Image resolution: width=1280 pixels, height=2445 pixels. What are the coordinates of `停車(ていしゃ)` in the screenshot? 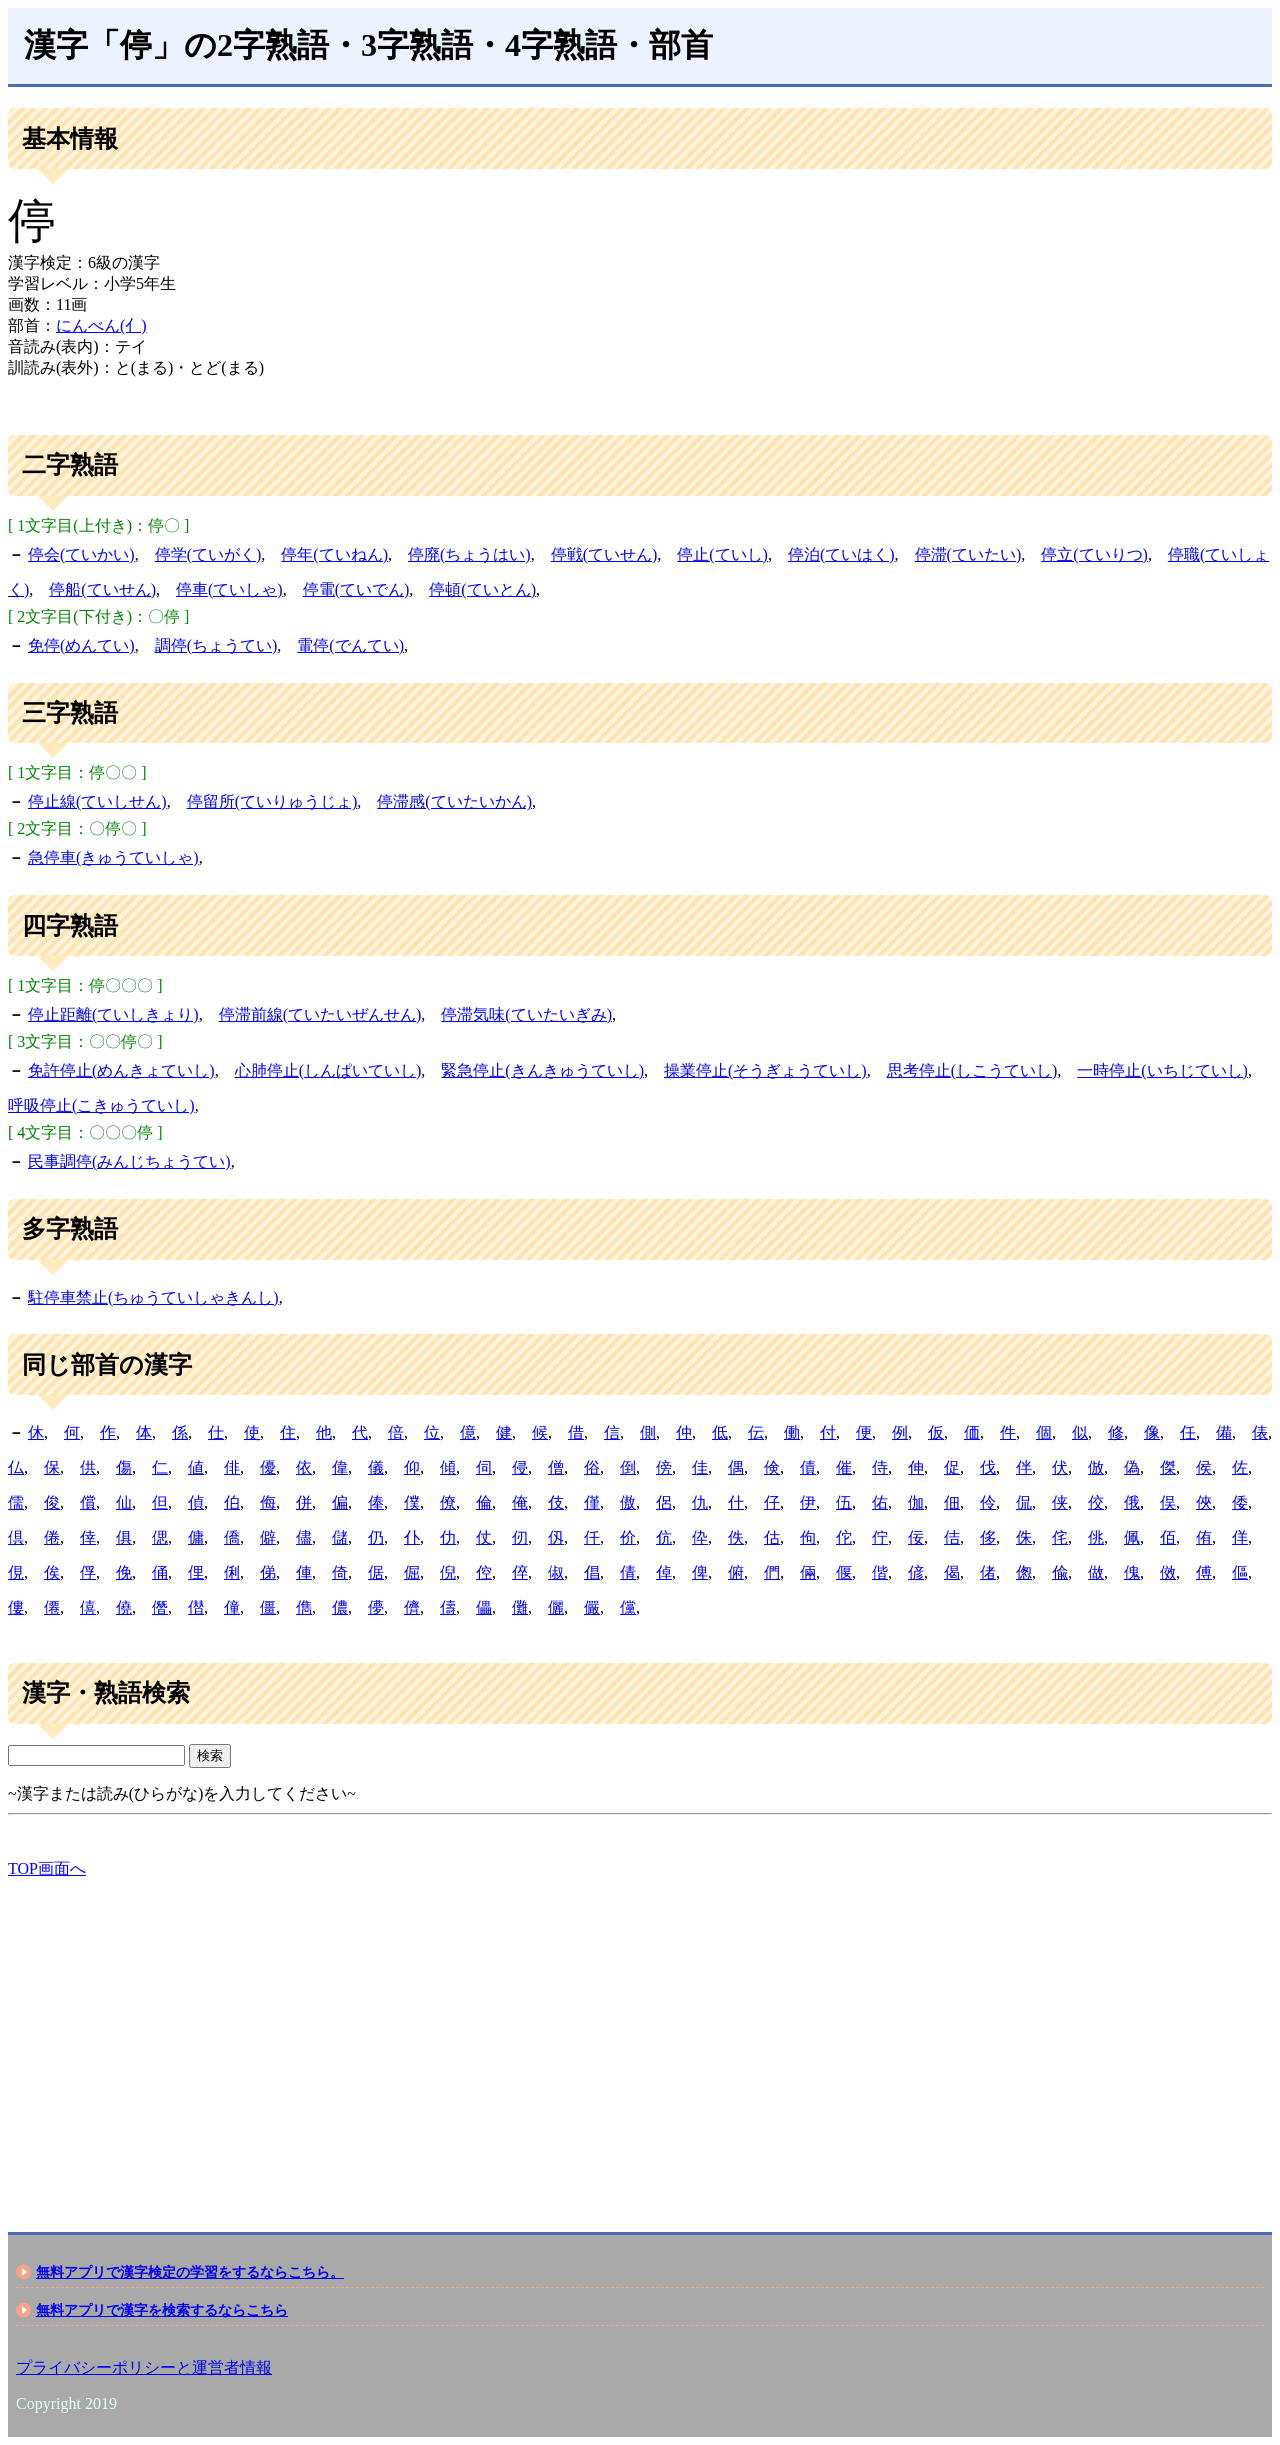 It's located at (229, 589).